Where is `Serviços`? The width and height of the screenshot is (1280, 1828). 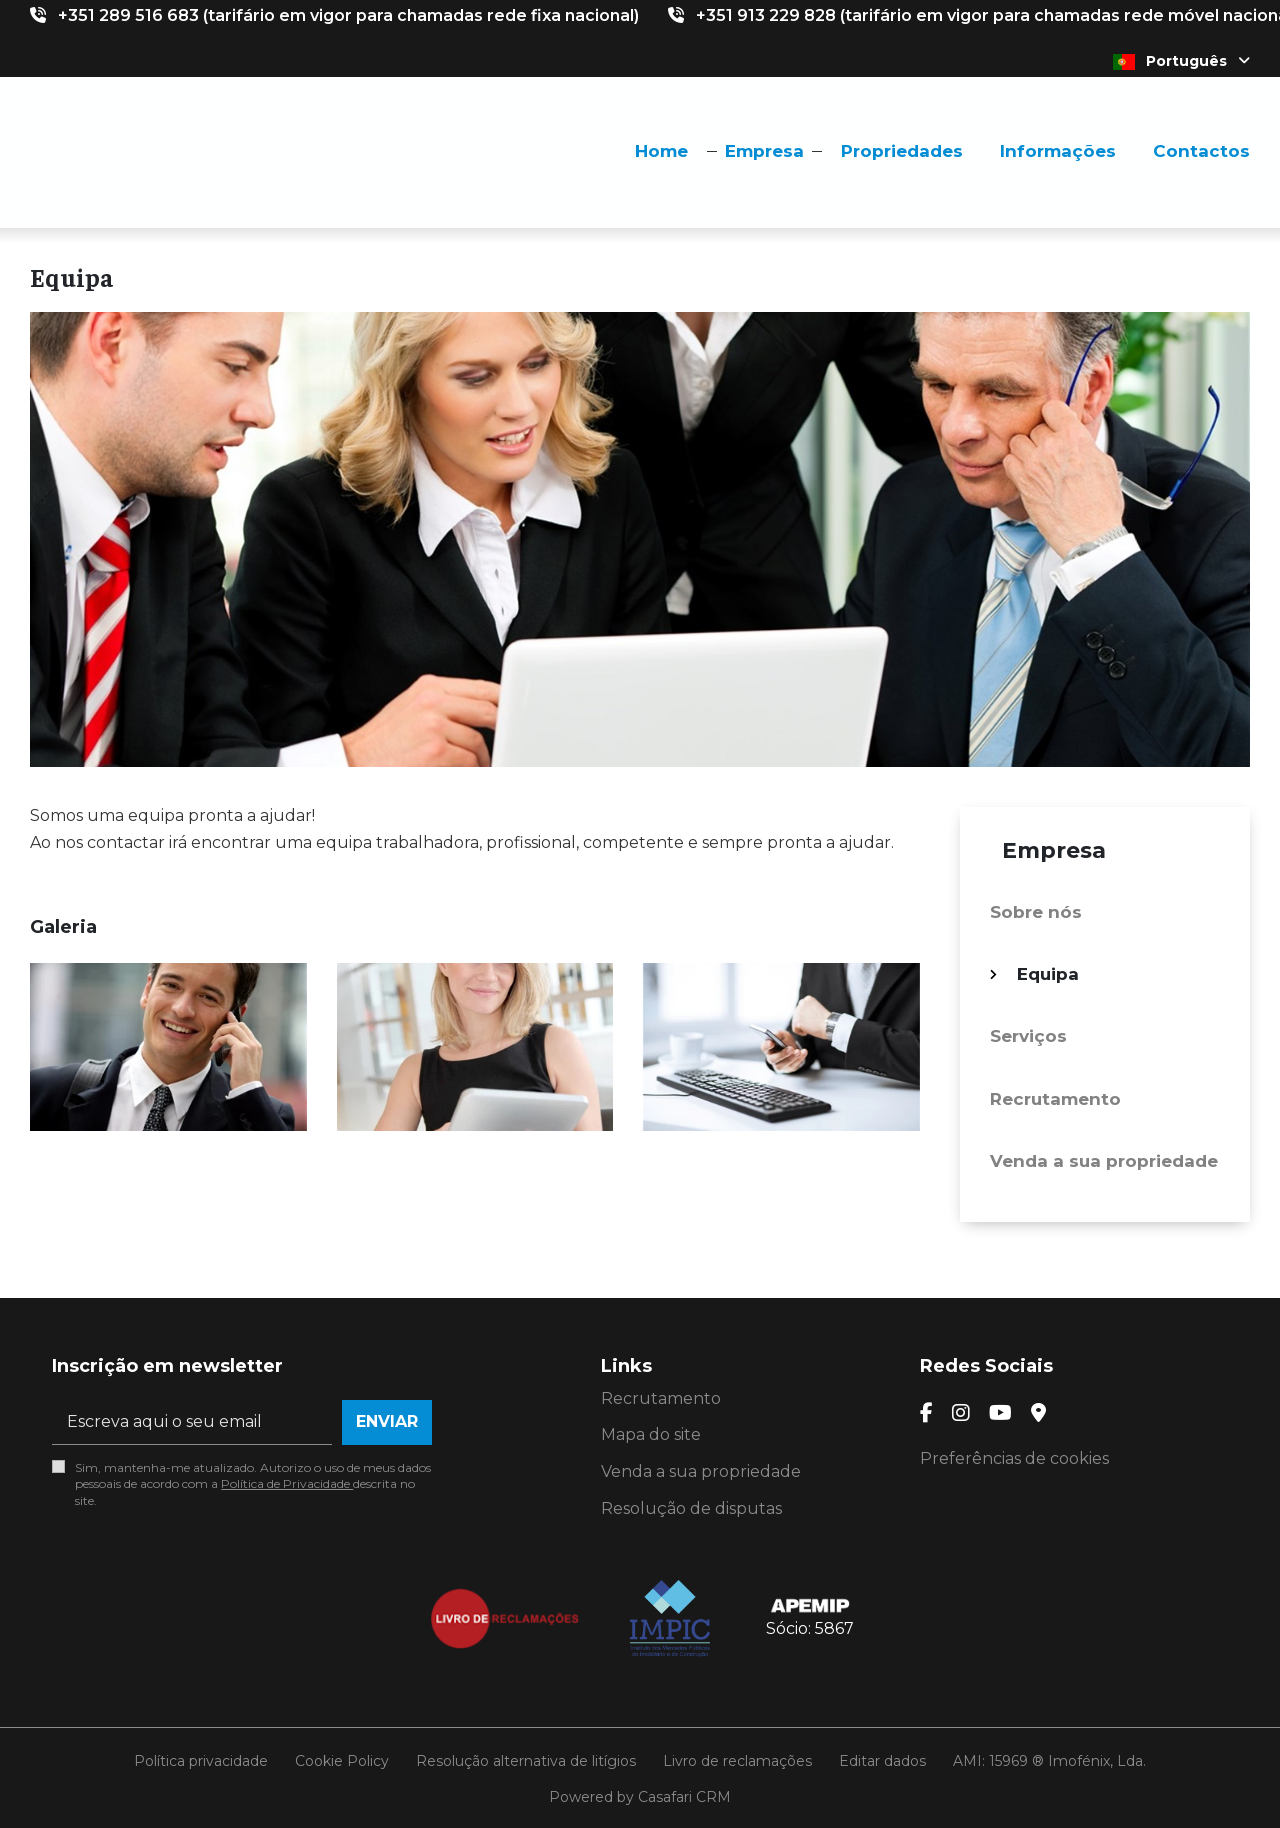
Serviços is located at coordinates (1028, 1036).